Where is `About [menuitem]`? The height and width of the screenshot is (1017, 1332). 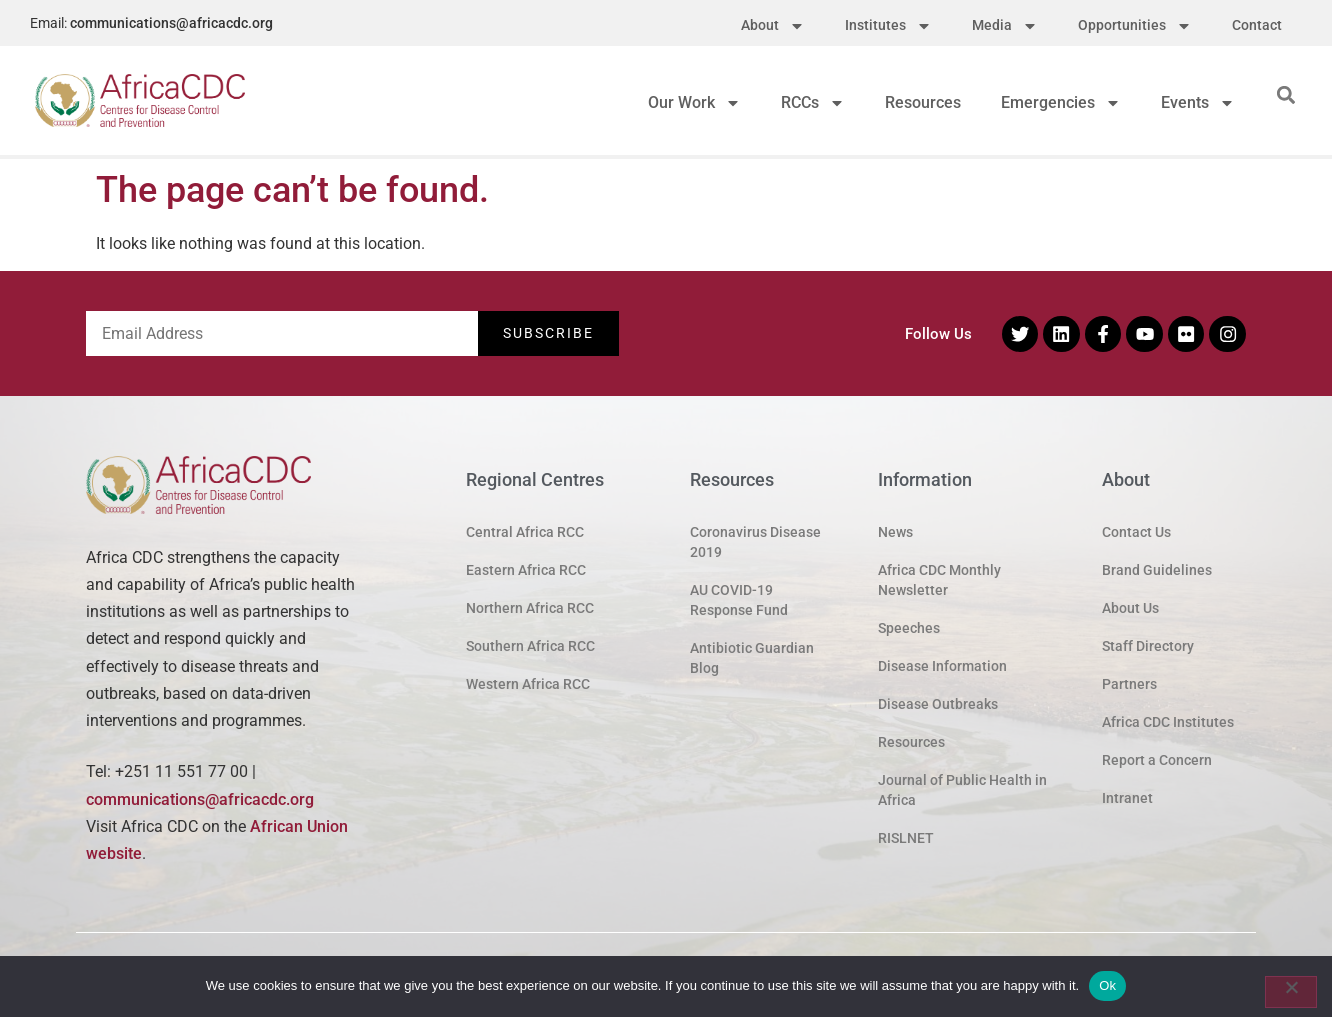 About [menuitem] is located at coordinates (773, 25).